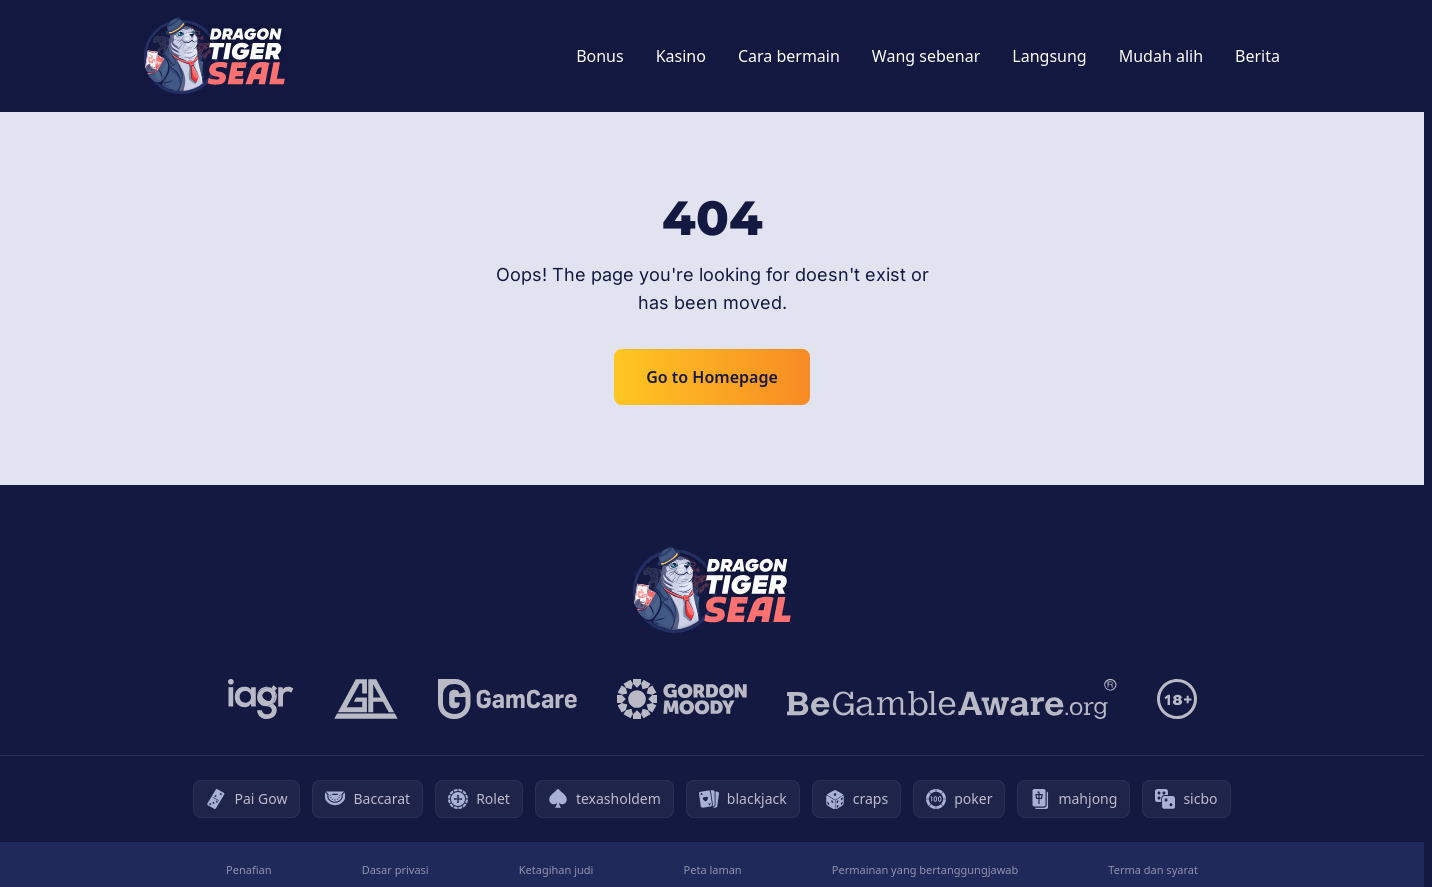 The image size is (1432, 887). What do you see at coordinates (395, 869) in the screenshot?
I see `Dasar privasi` at bounding box center [395, 869].